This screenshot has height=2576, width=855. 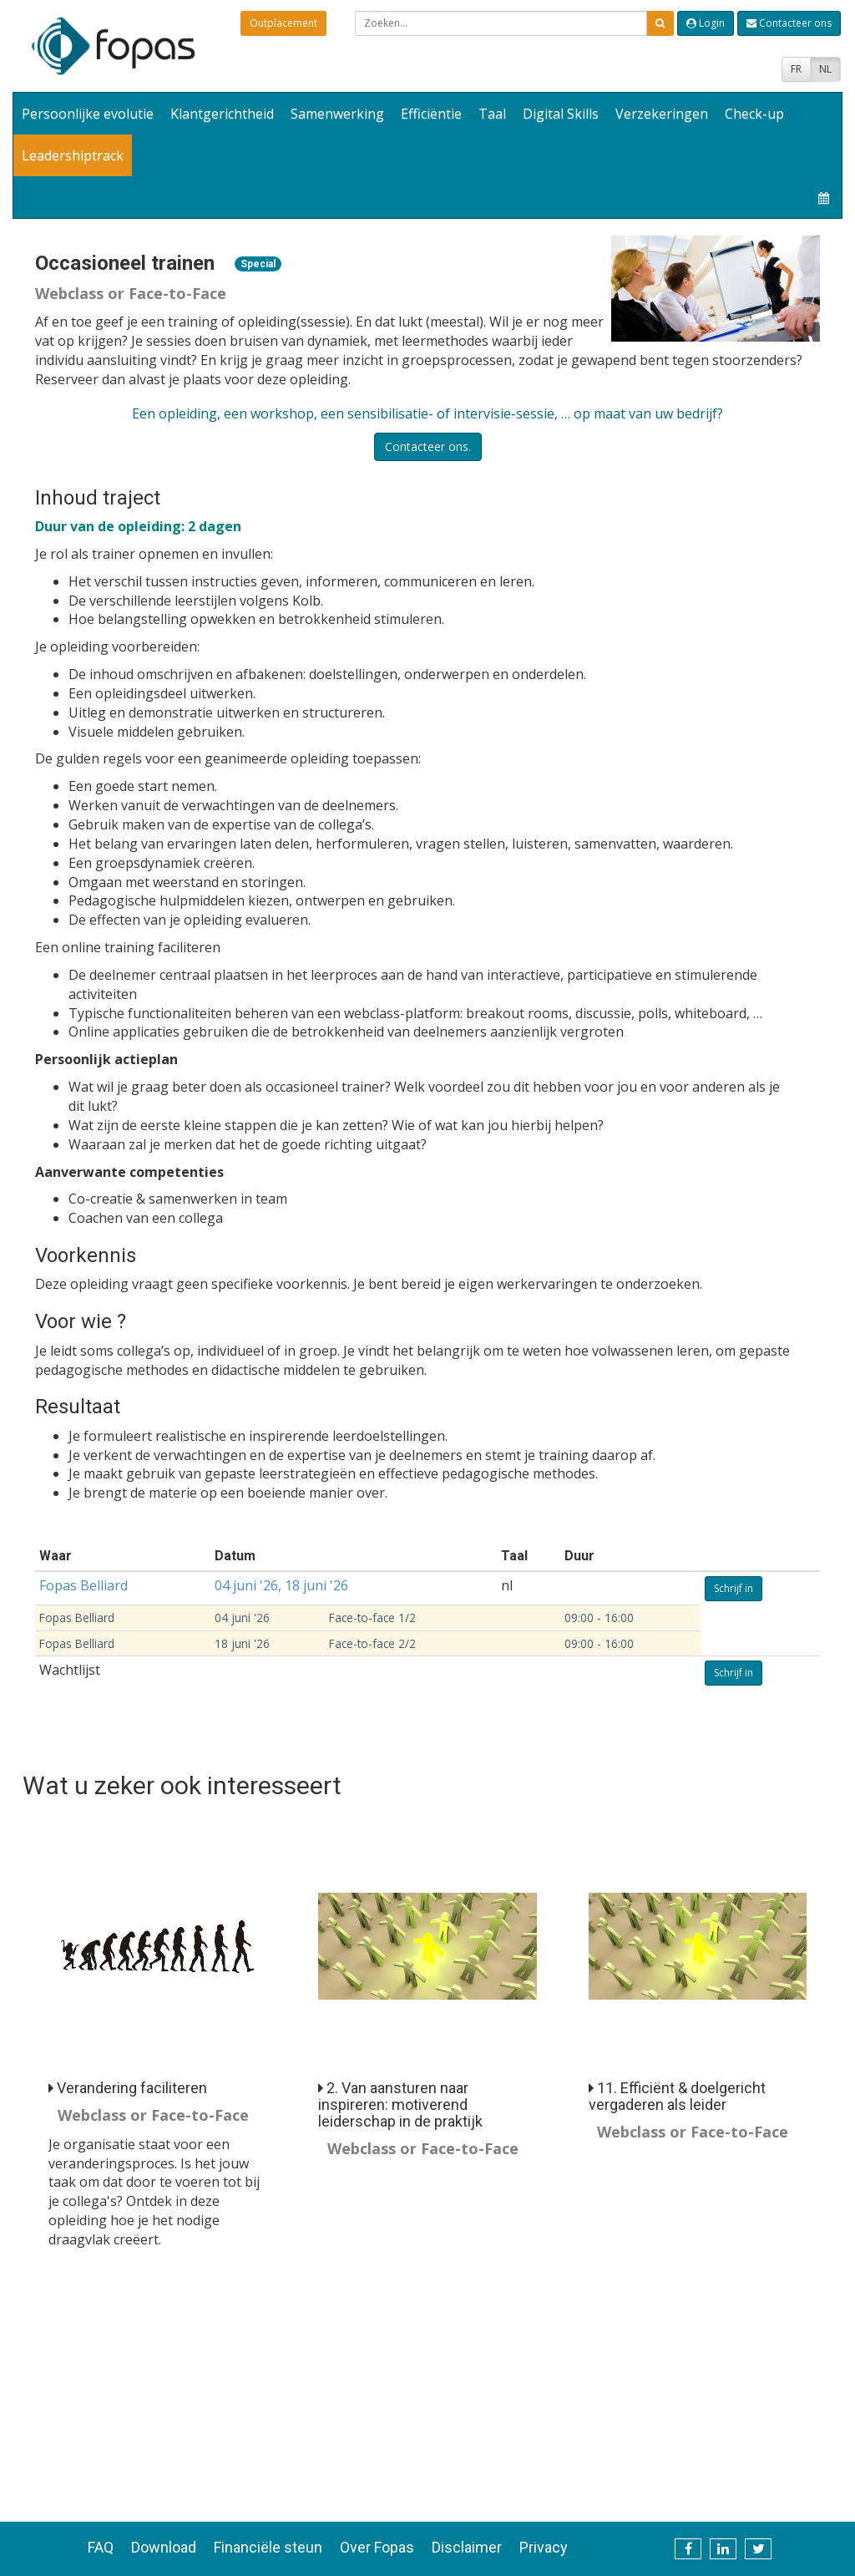 I want to click on Digital Skills, so click(x=561, y=113).